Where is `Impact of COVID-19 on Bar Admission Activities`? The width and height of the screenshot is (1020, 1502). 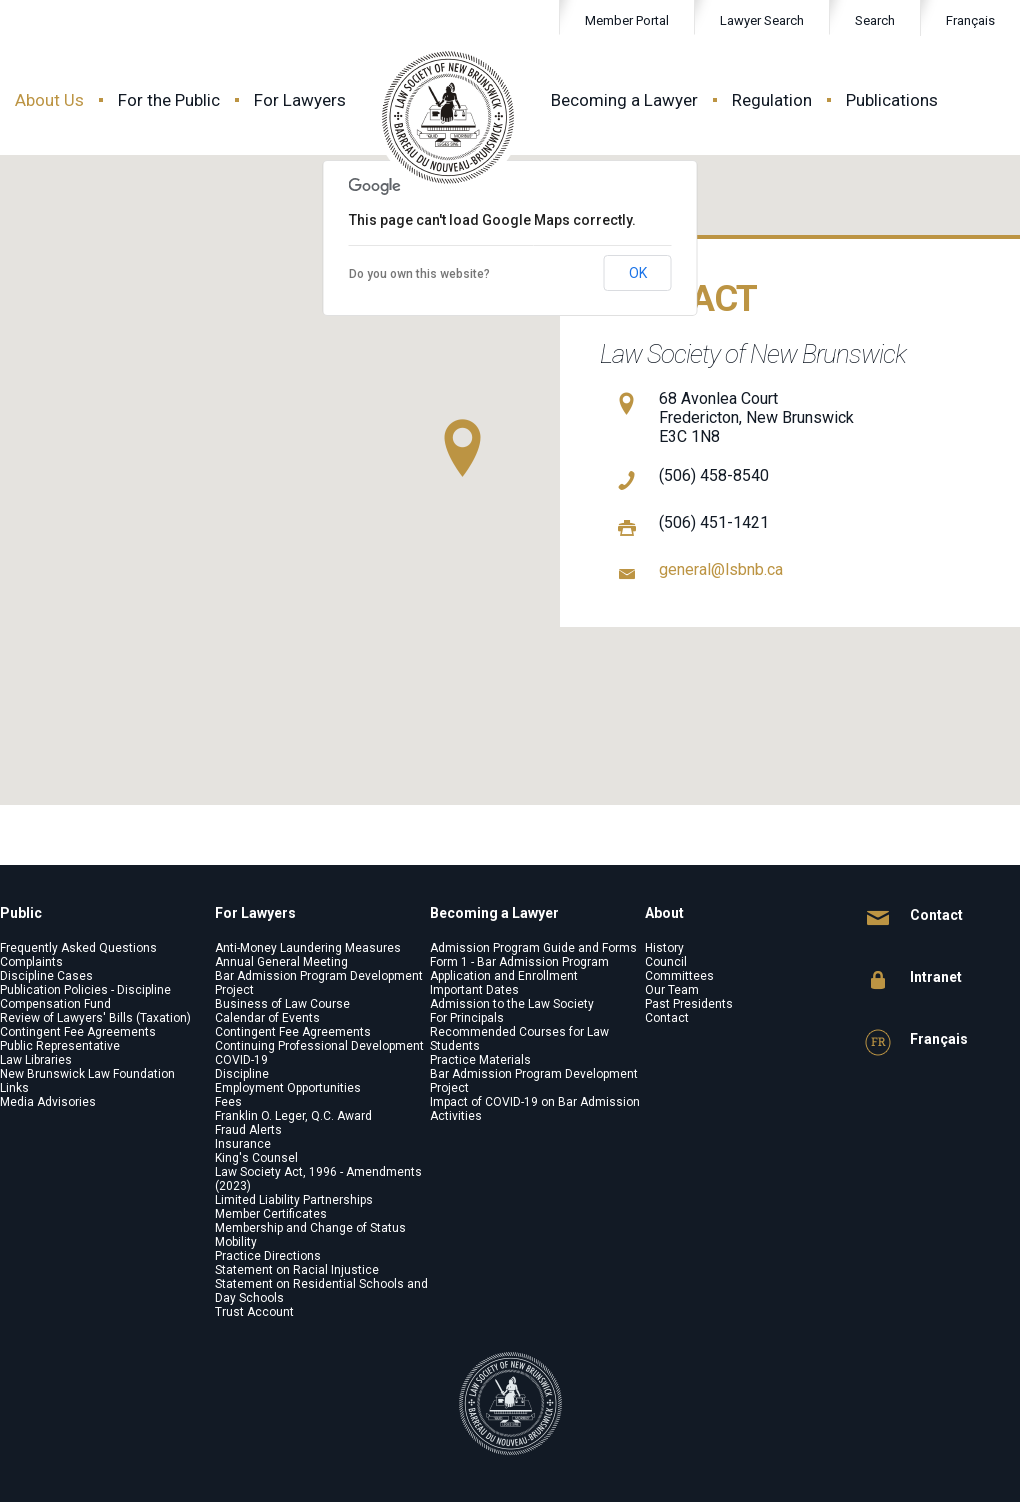 Impact of COVID-19 on Bar Admission Activities is located at coordinates (535, 1109).